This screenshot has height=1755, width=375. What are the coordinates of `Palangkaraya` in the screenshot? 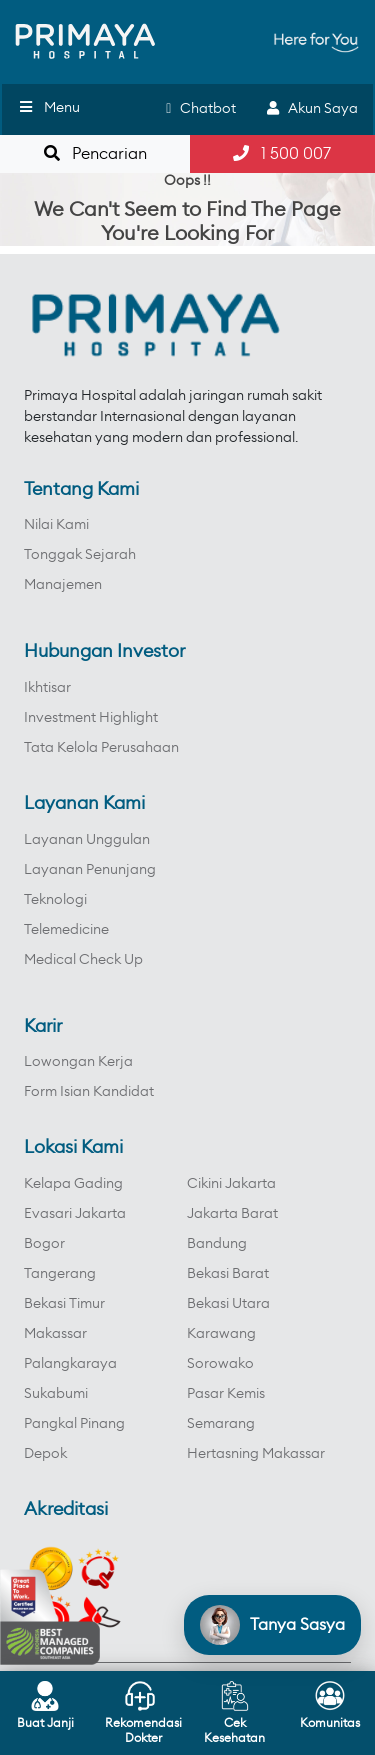 It's located at (70, 1364).